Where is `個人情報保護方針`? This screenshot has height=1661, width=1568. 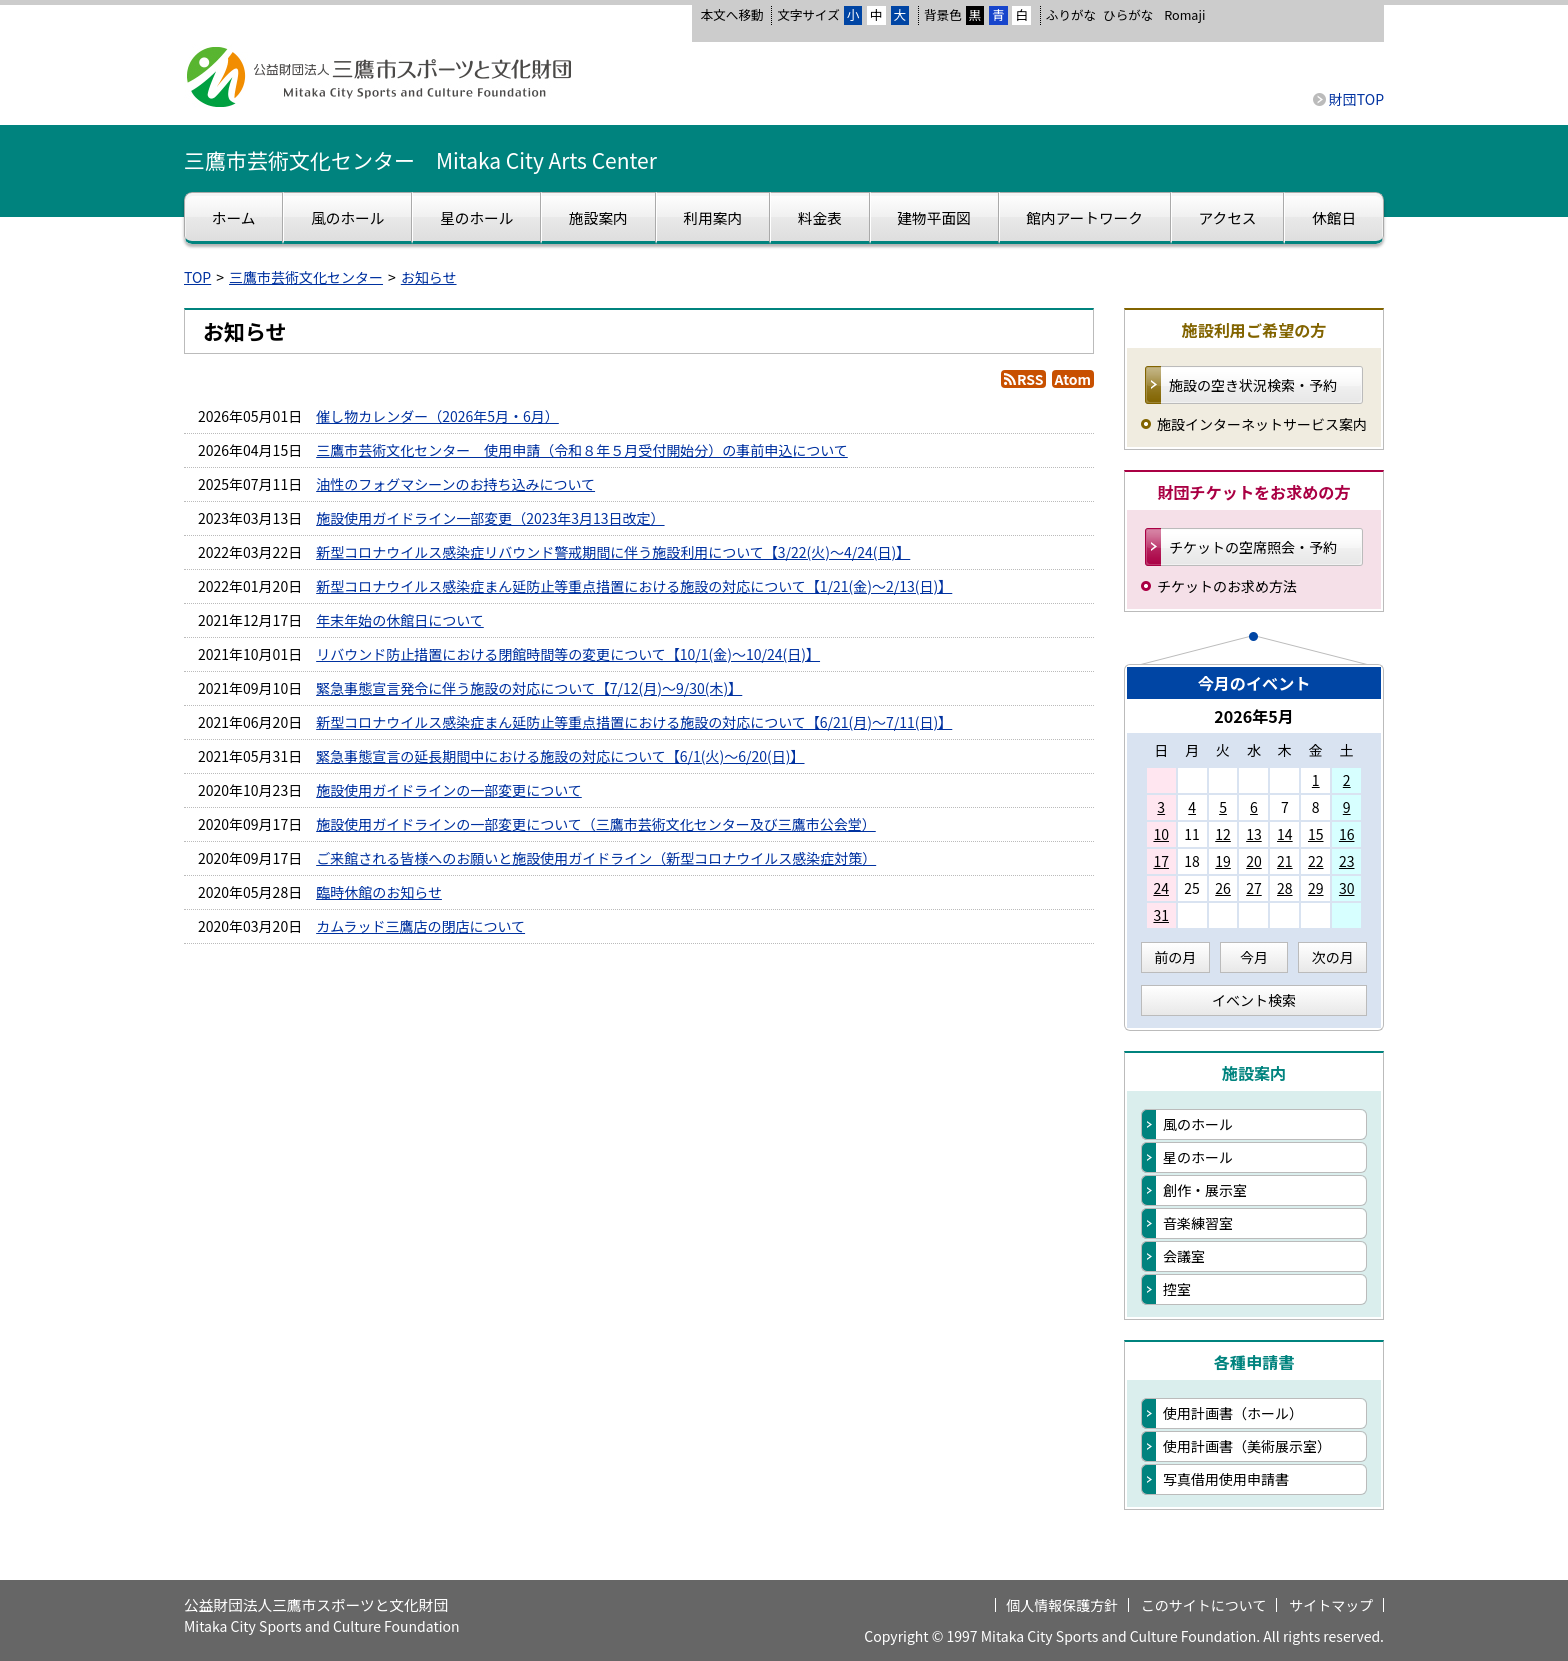 個人情報保護方針 is located at coordinates (1062, 1605).